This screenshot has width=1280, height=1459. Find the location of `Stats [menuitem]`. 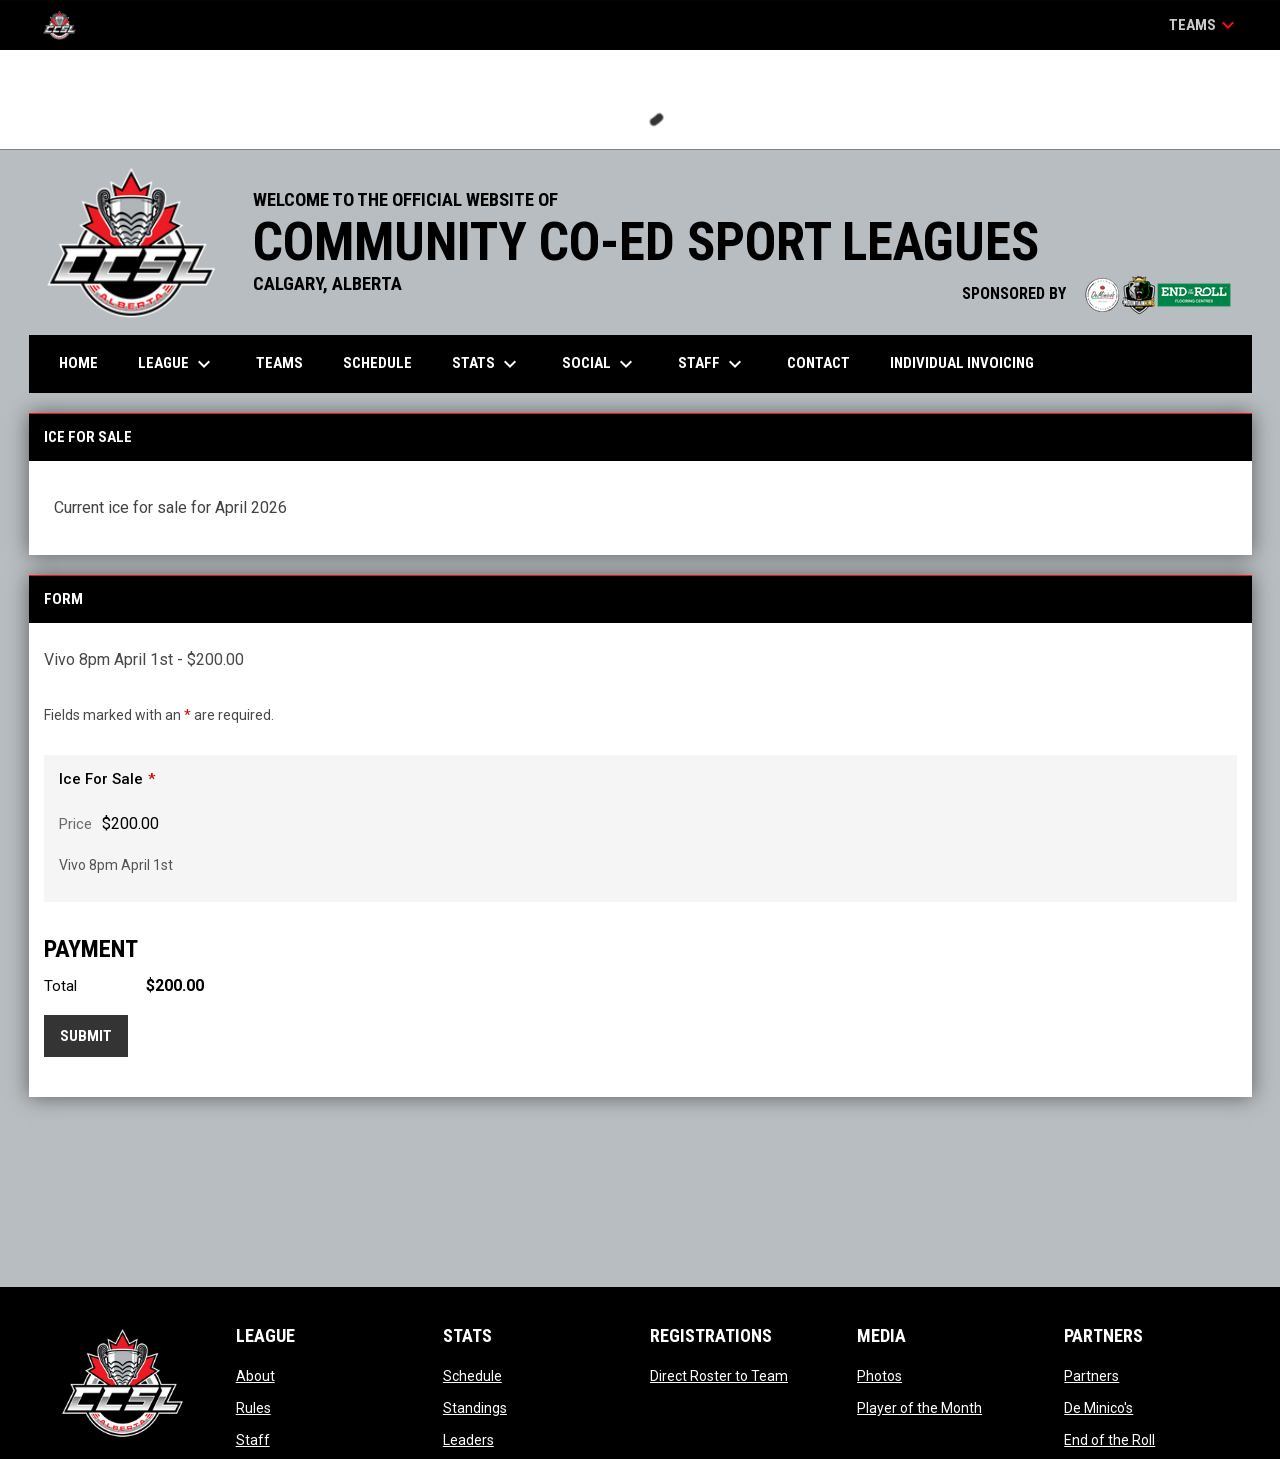

Stats [menuitem] is located at coordinates (487, 364).